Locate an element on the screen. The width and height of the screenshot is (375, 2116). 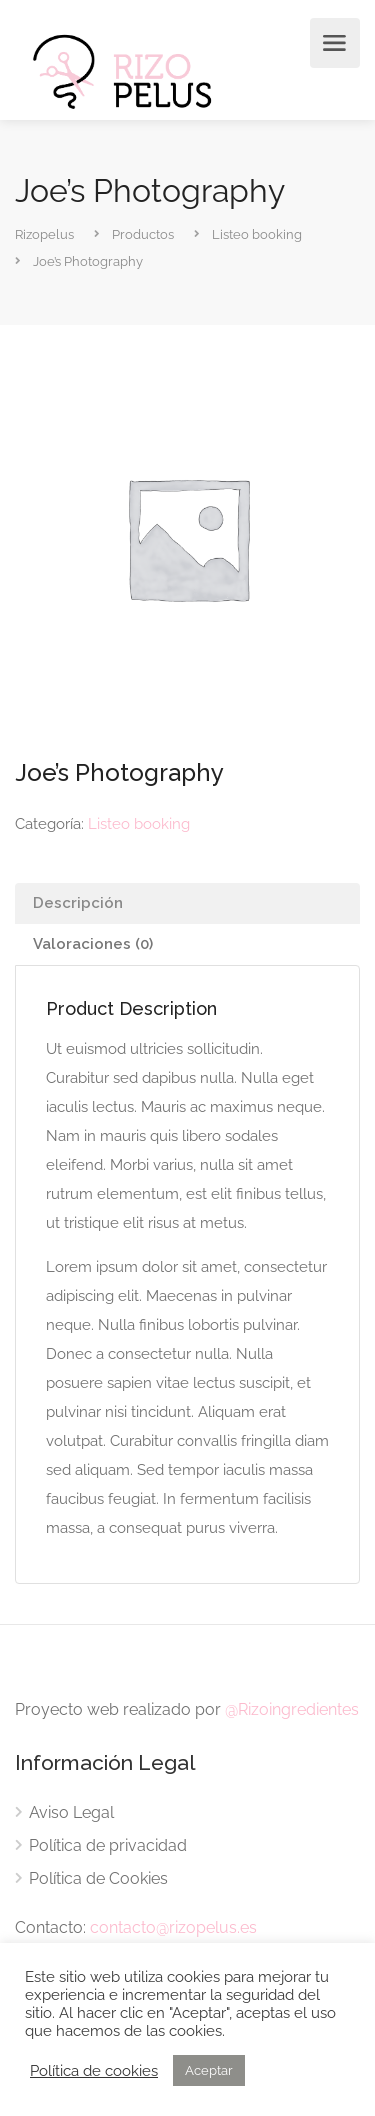
@Rizoingredientes is located at coordinates (292, 1709).